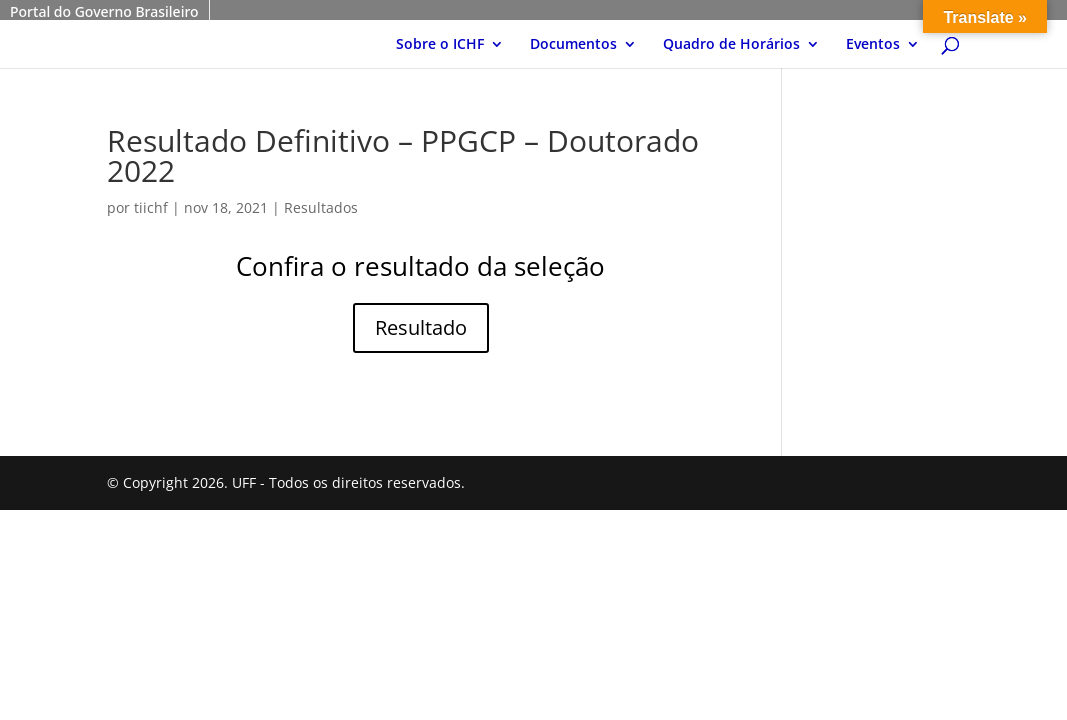  Describe the element at coordinates (573, 45) in the screenshot. I see `Documentos` at that location.